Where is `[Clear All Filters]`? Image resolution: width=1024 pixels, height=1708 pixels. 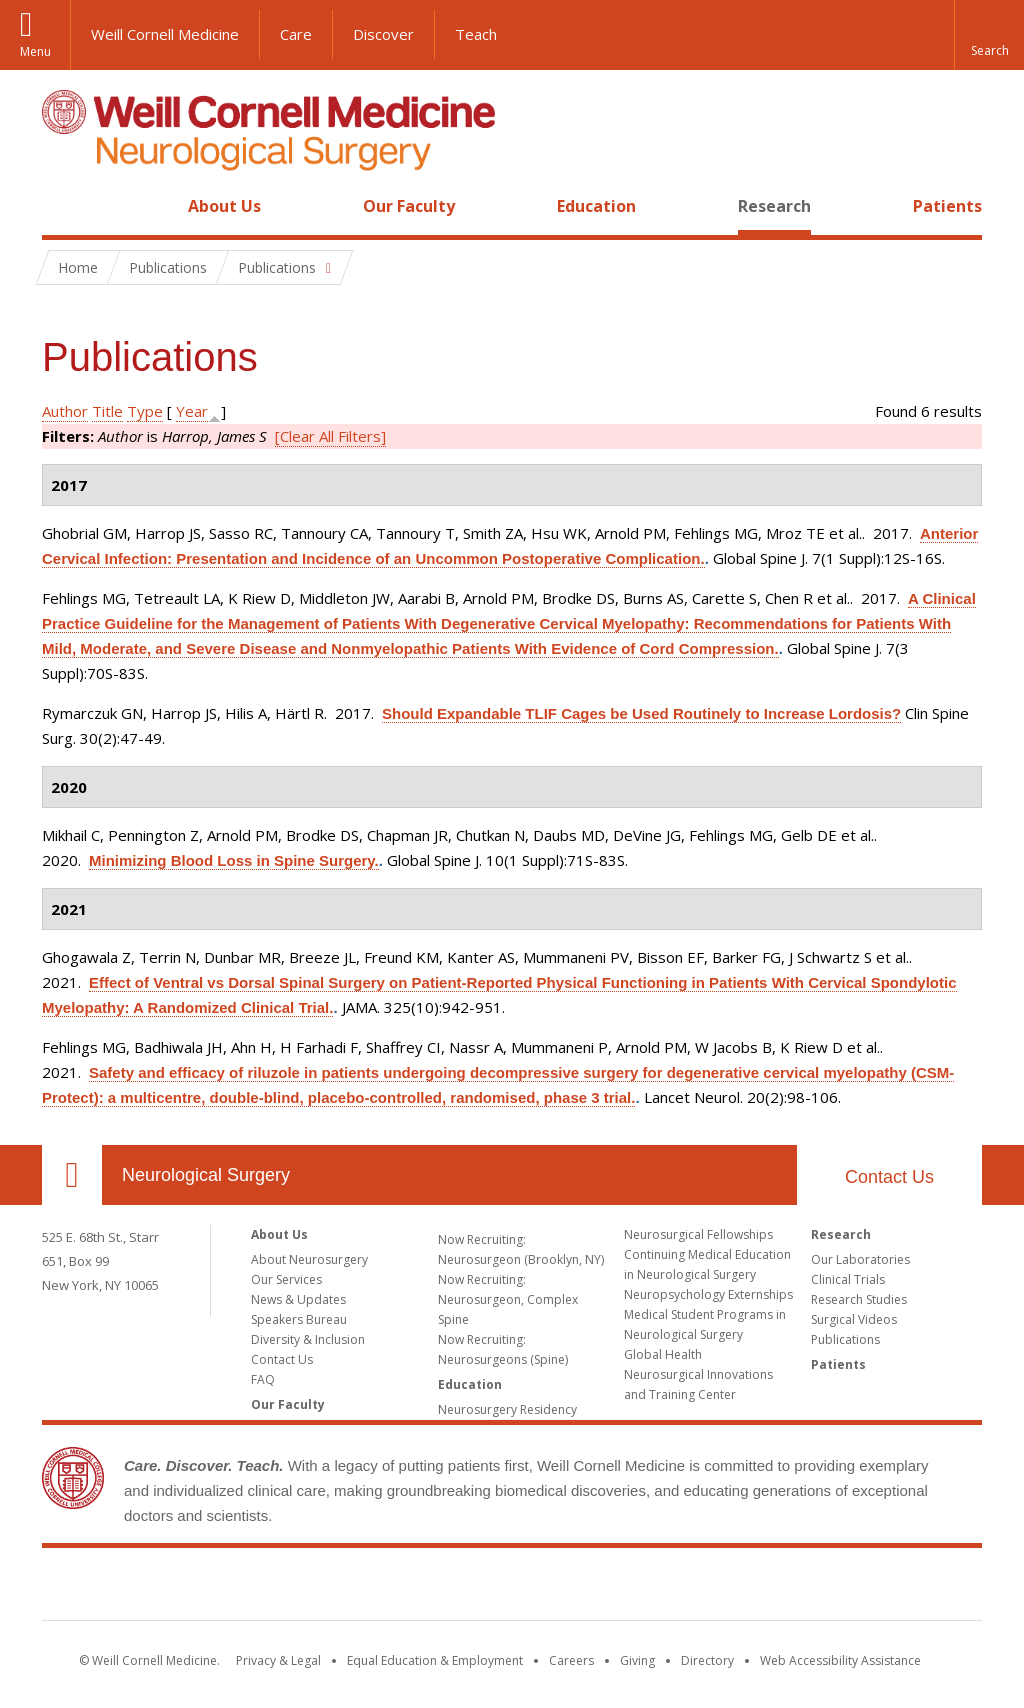 [Clear All Filters] is located at coordinates (330, 436).